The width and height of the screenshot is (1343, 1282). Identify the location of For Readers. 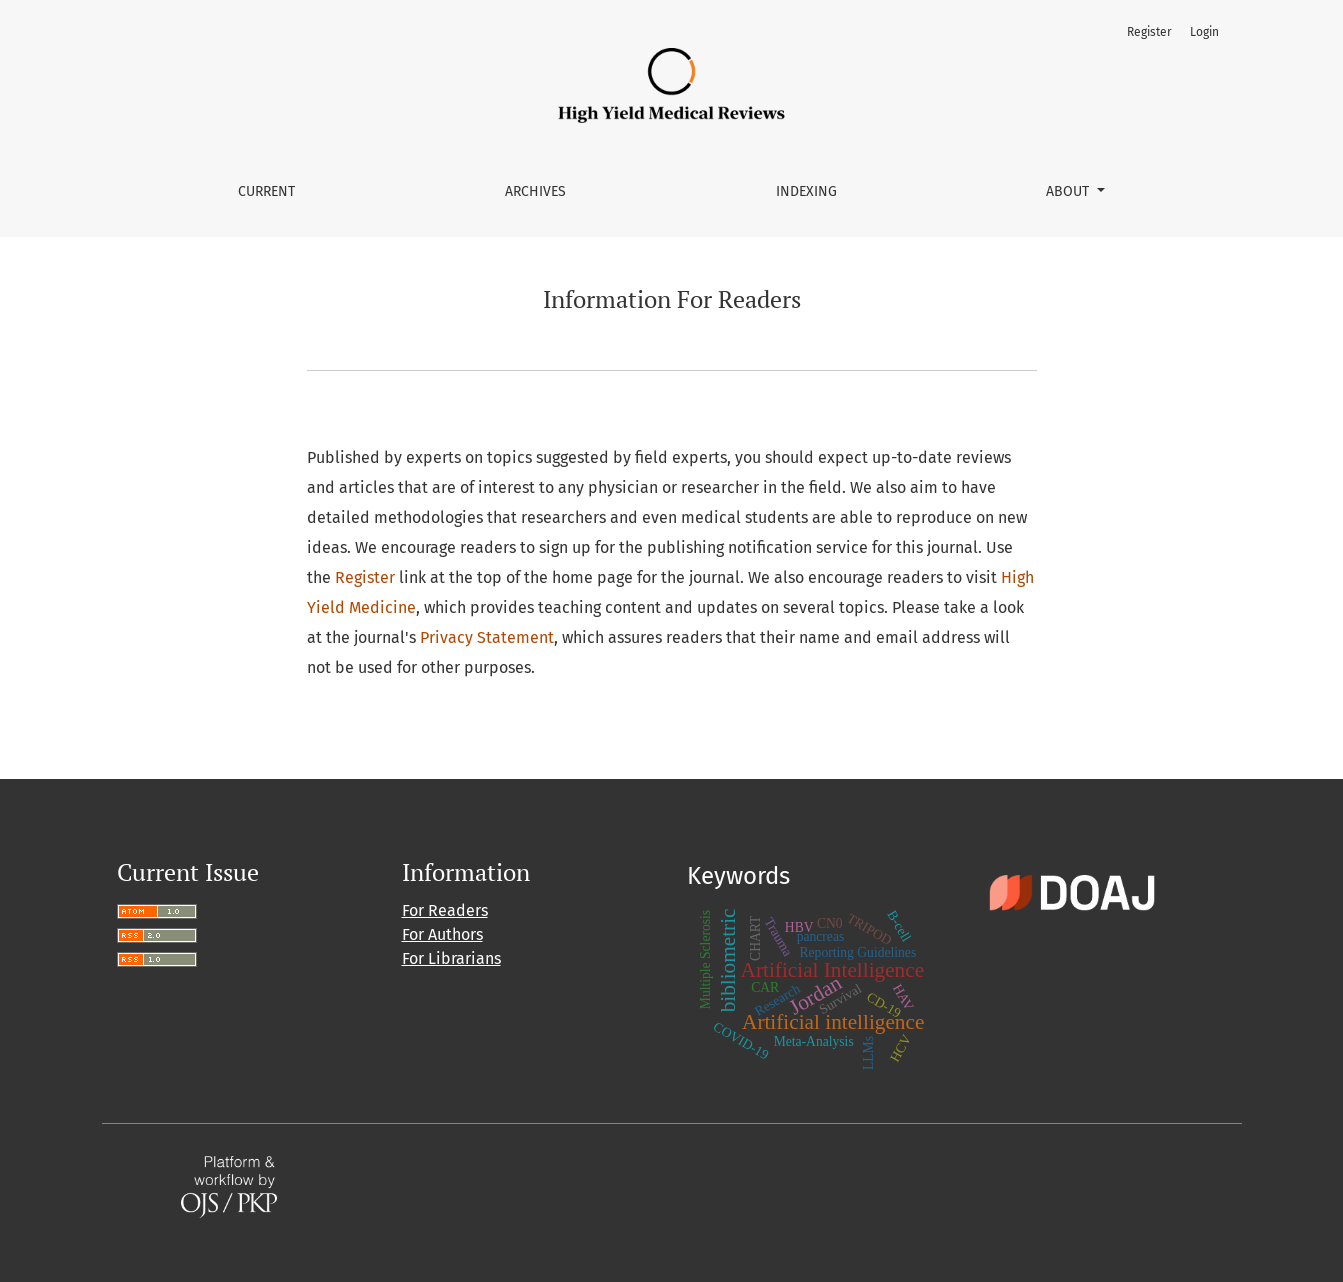
(445, 910).